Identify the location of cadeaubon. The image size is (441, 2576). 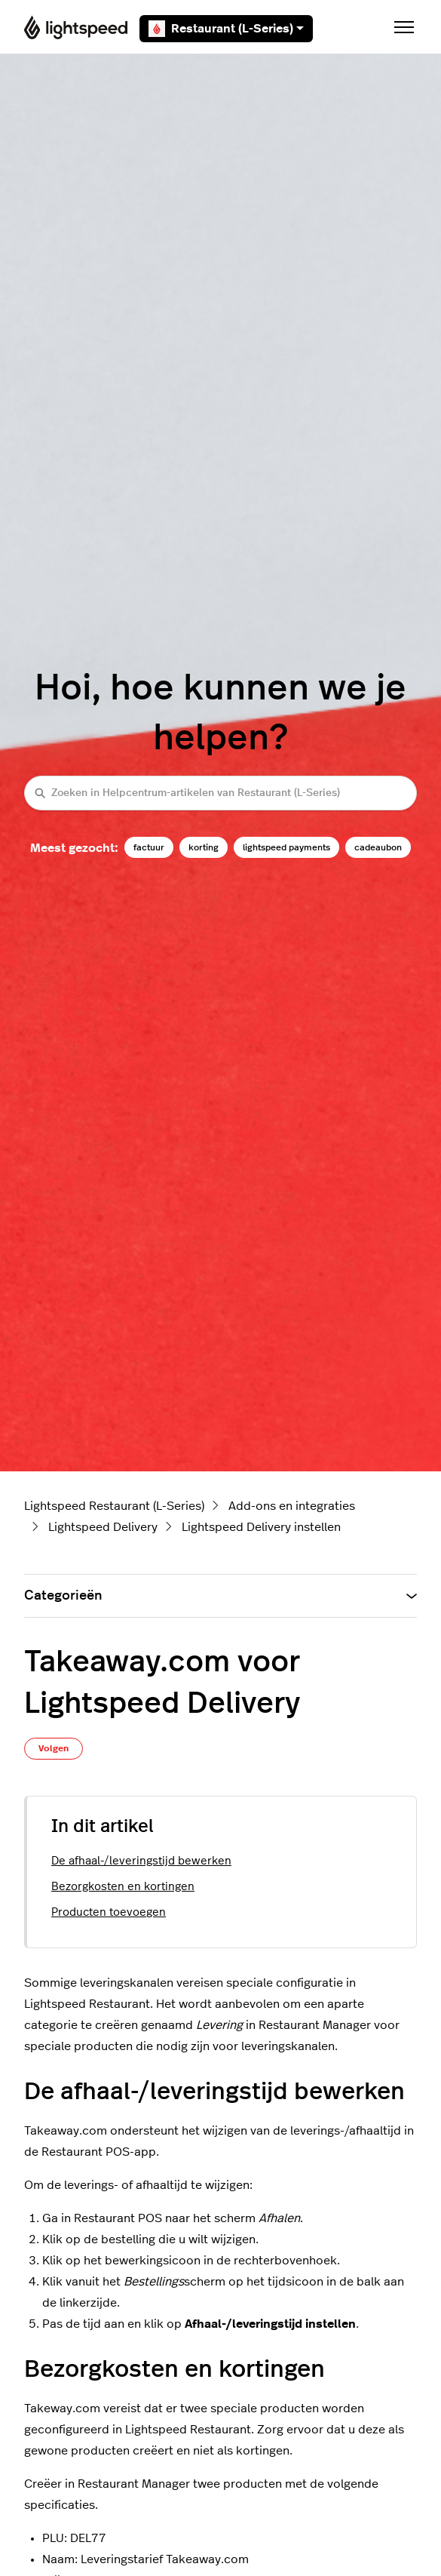
(378, 847).